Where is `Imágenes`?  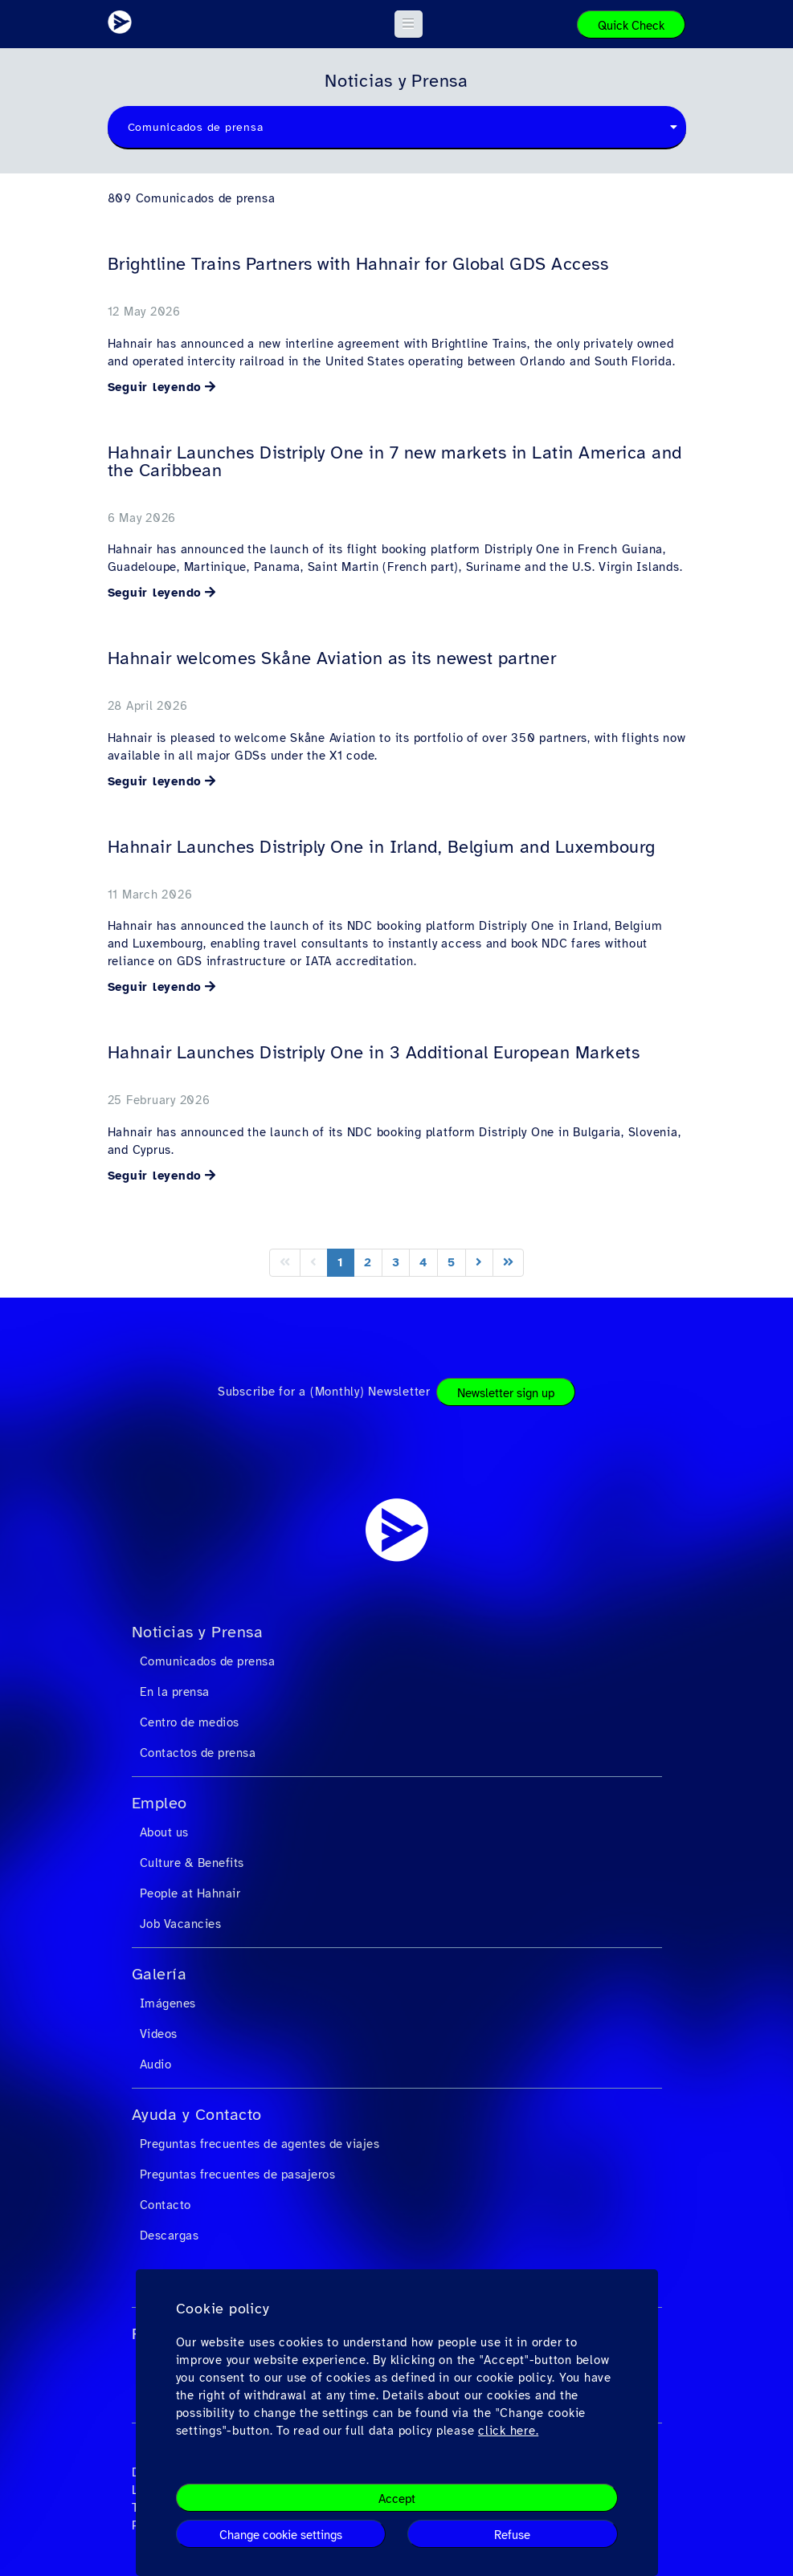 Imágenes is located at coordinates (168, 2003).